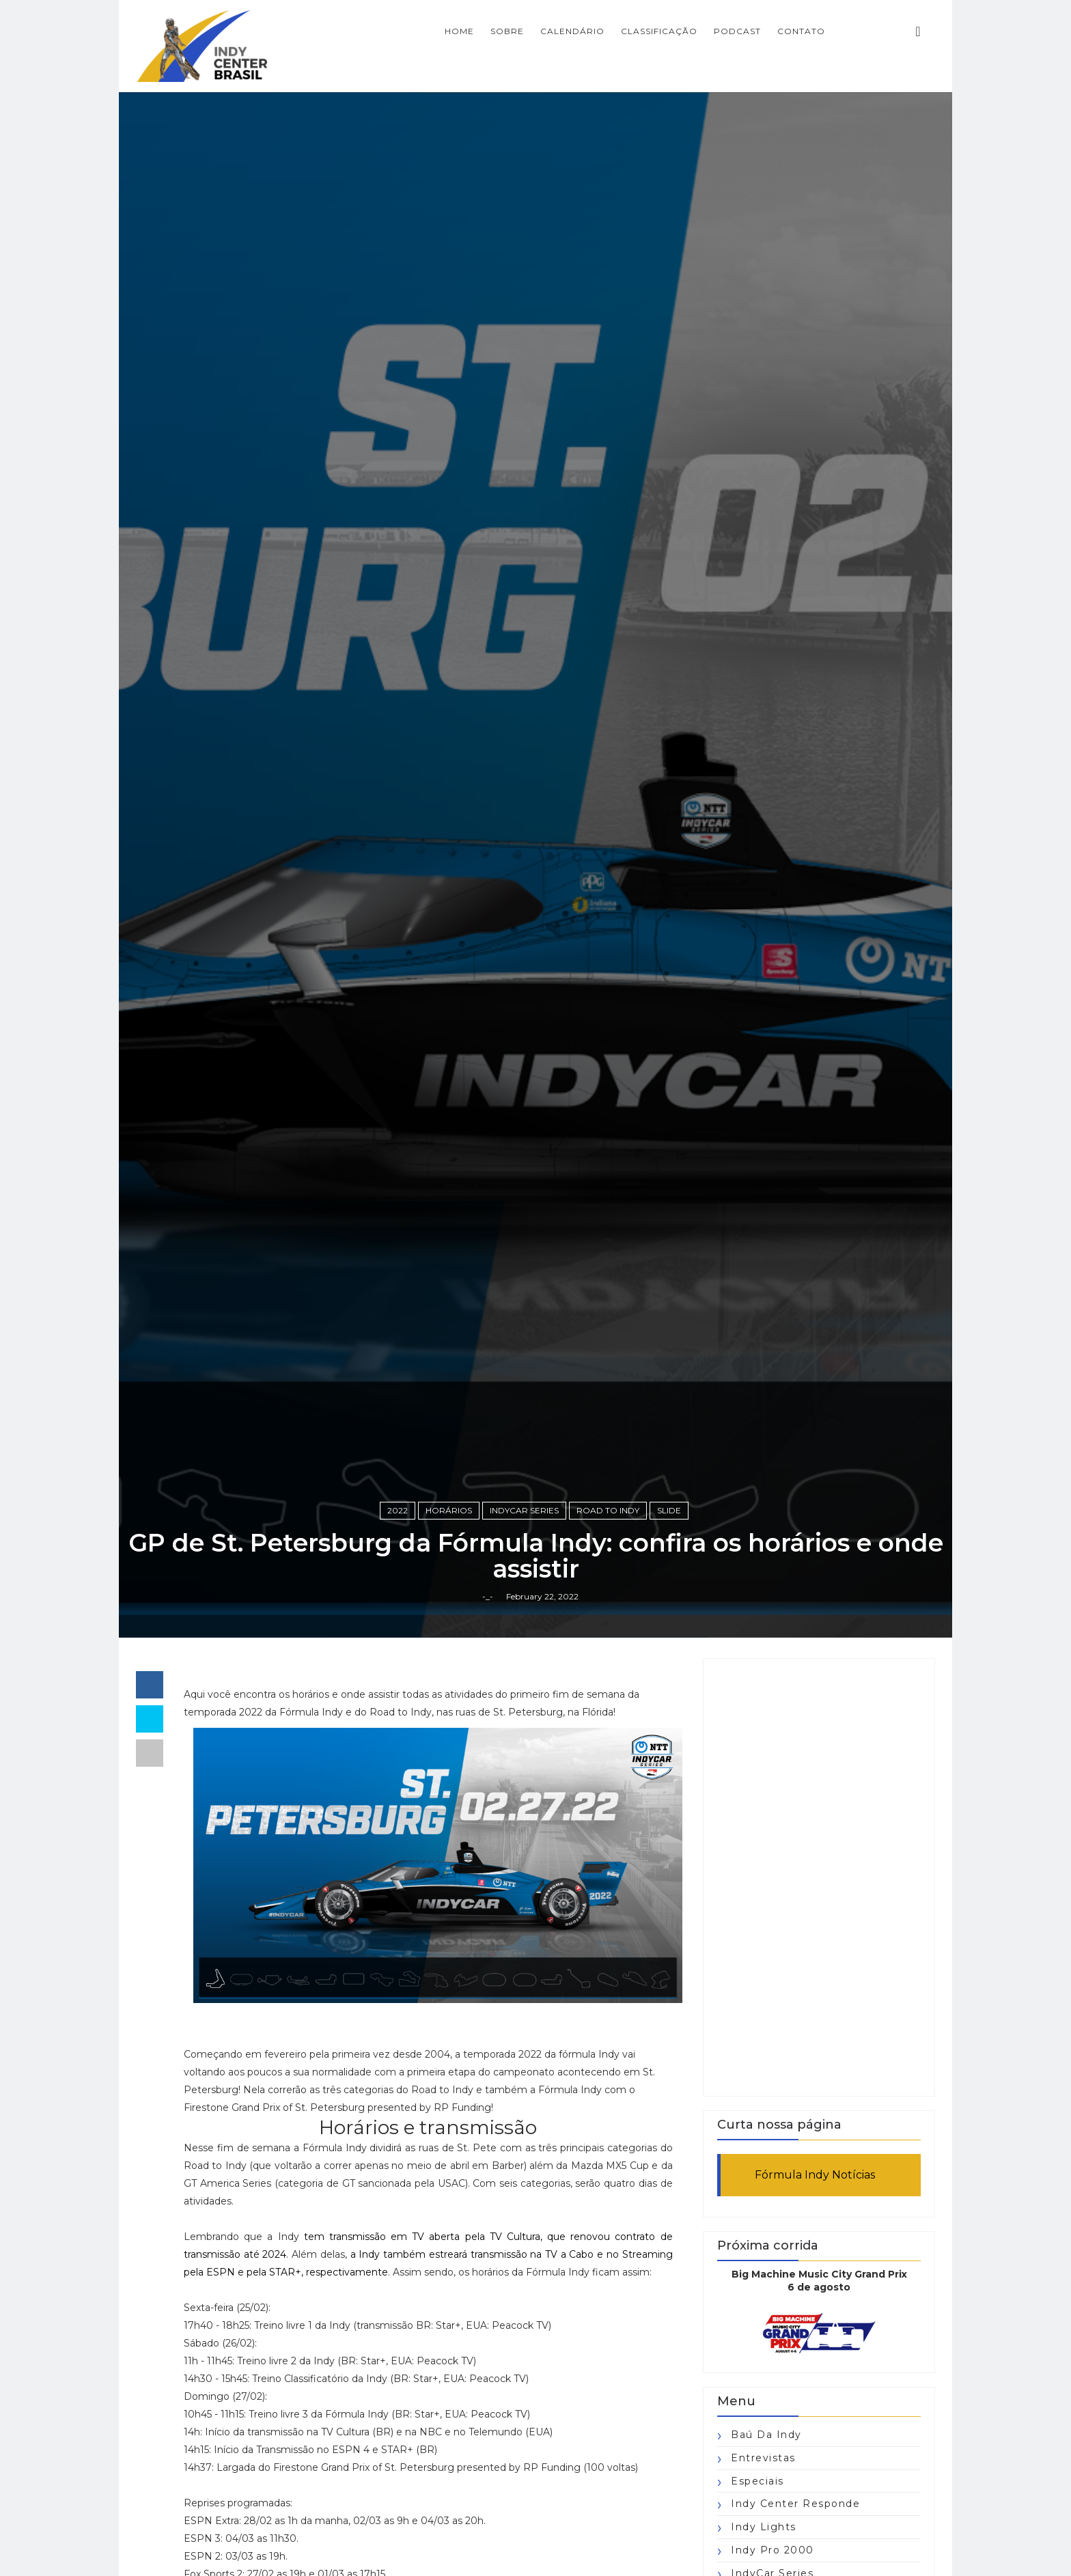  What do you see at coordinates (607, 1510) in the screenshot?
I see `Road to Indy` at bounding box center [607, 1510].